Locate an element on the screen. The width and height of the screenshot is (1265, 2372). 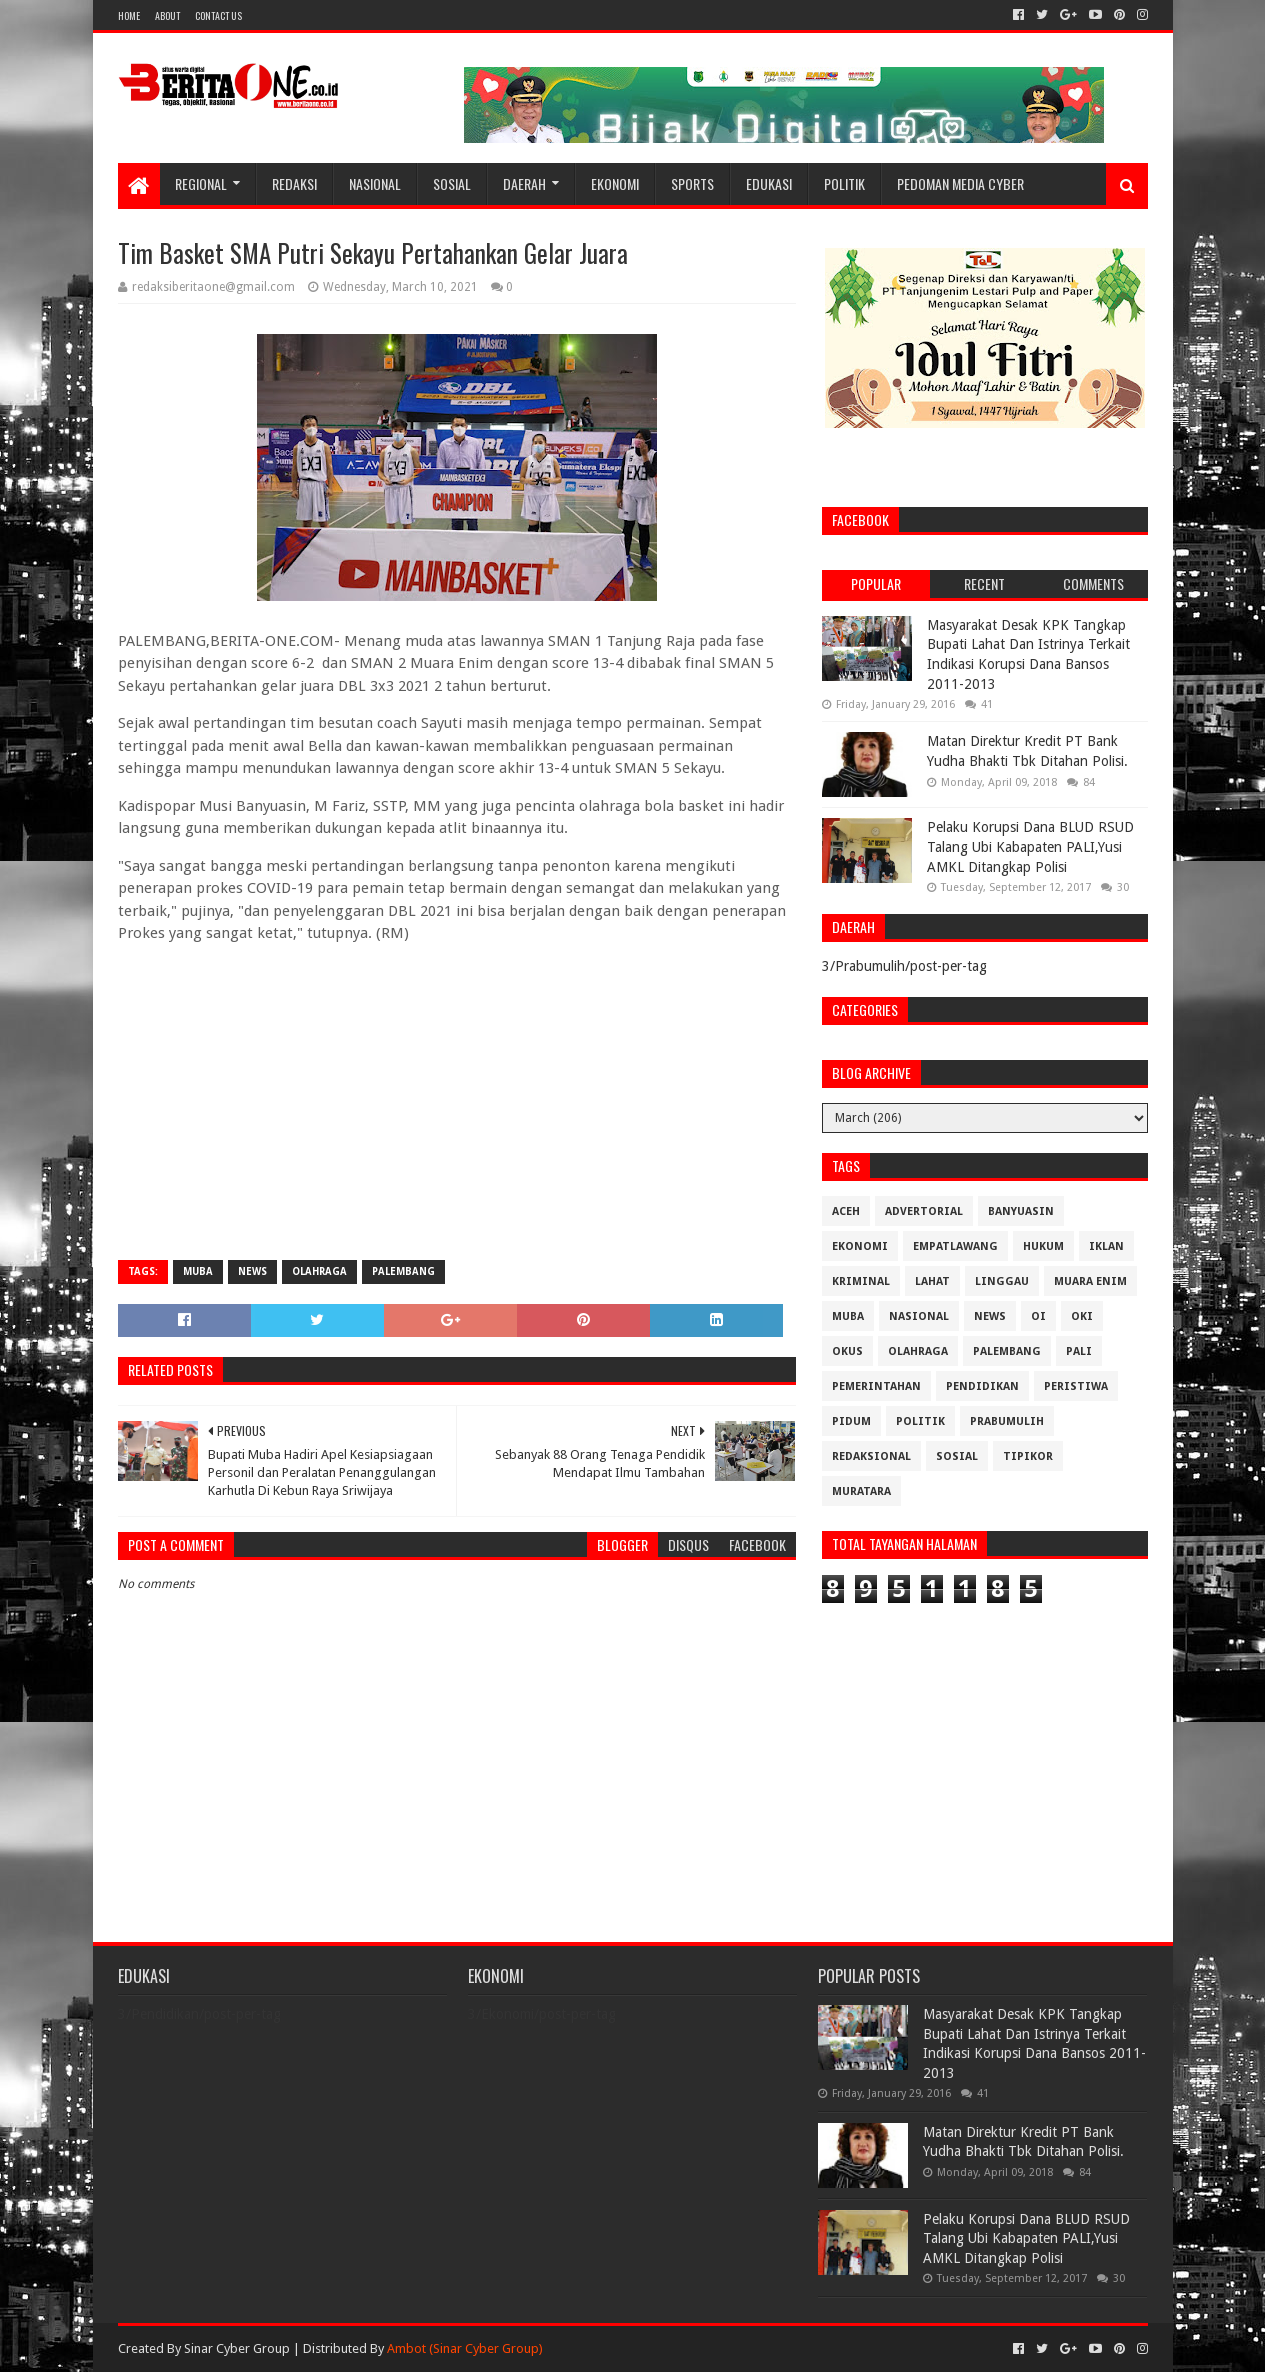
Palembang is located at coordinates (403, 1271).